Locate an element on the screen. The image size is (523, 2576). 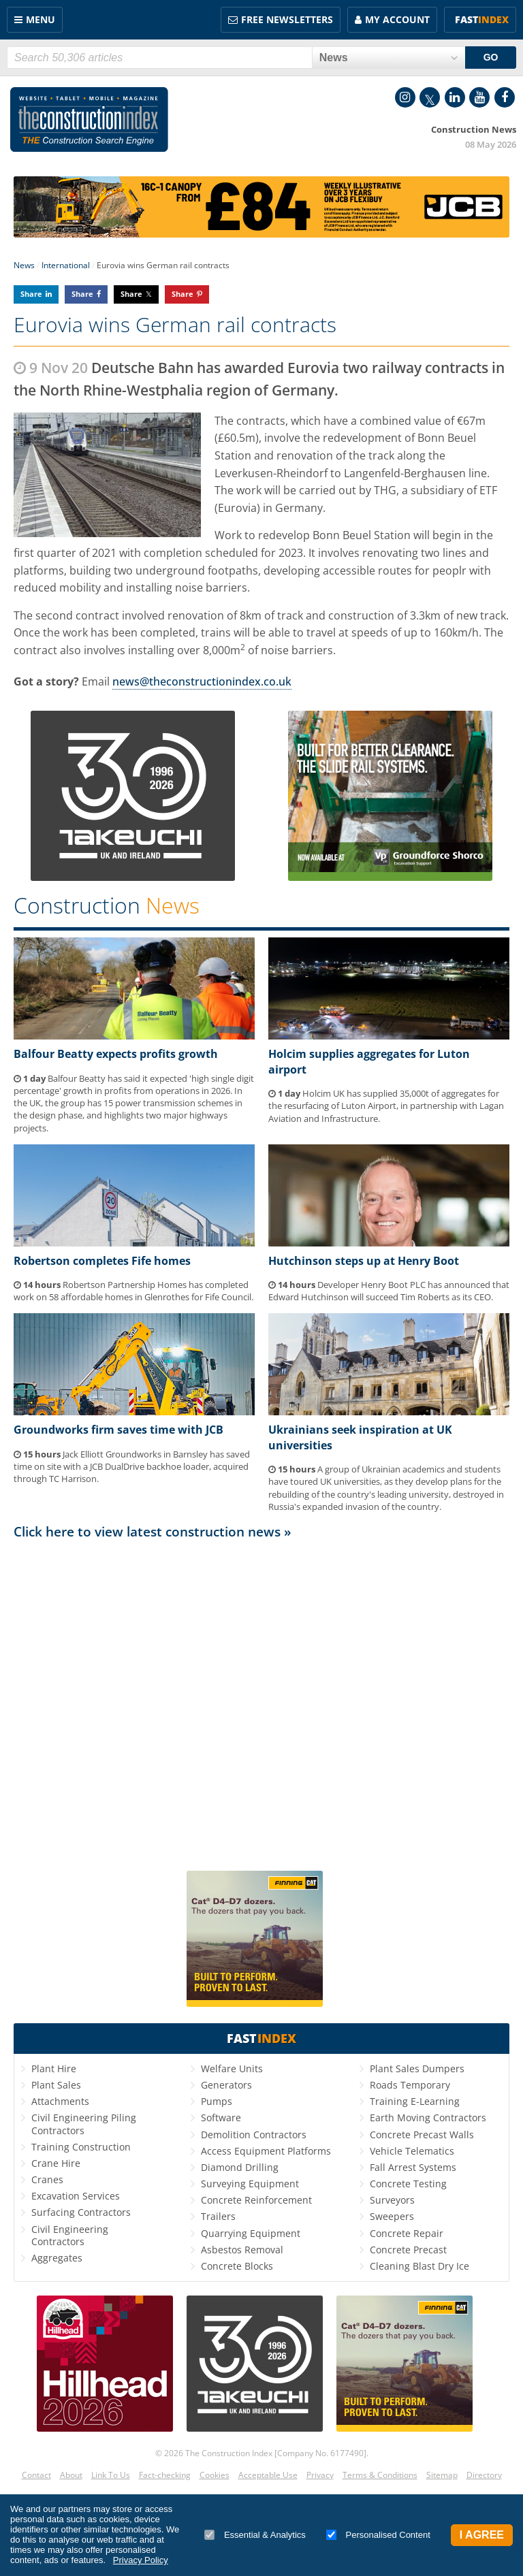
Excavation Services is located at coordinates (75, 2195).